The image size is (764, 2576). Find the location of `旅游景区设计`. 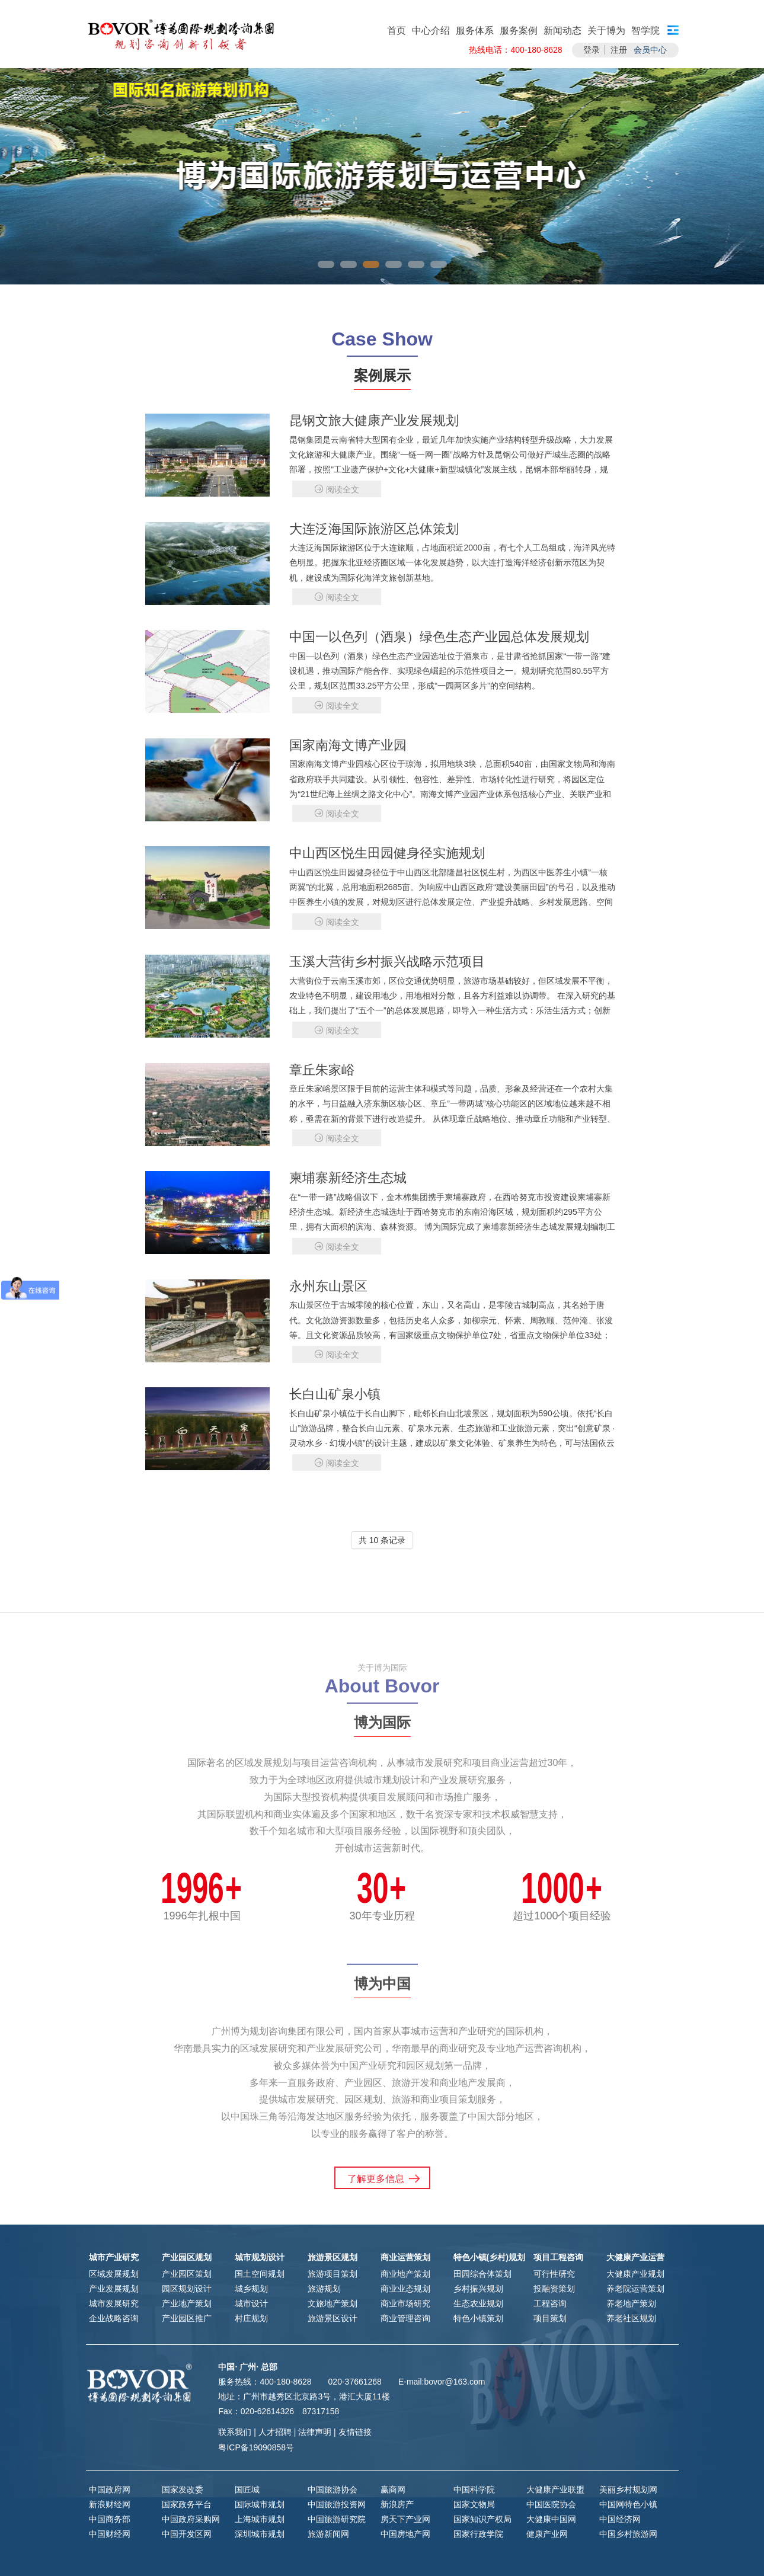

旅游景区设计 is located at coordinates (332, 2318).